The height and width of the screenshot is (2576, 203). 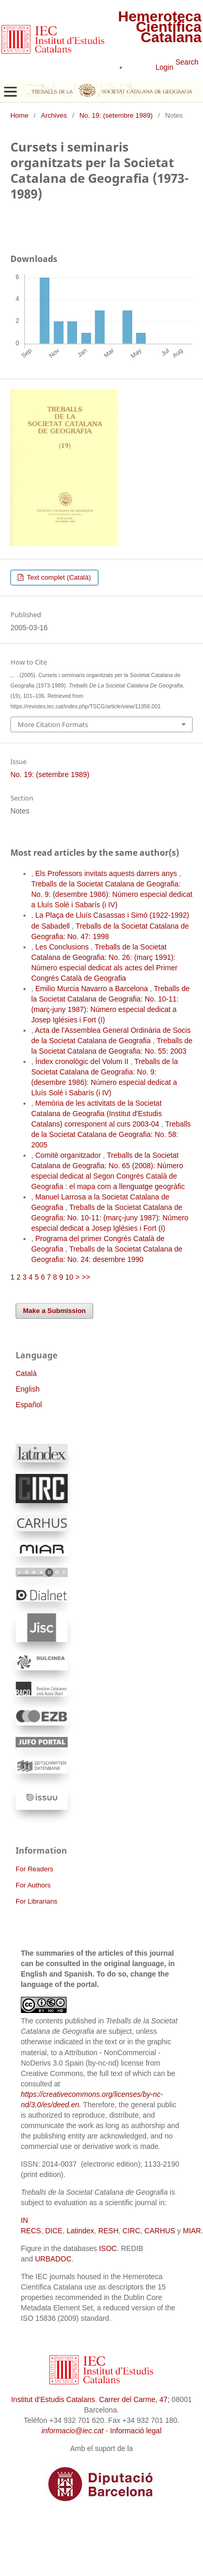 What do you see at coordinates (86, 1277) in the screenshot?
I see `>>` at bounding box center [86, 1277].